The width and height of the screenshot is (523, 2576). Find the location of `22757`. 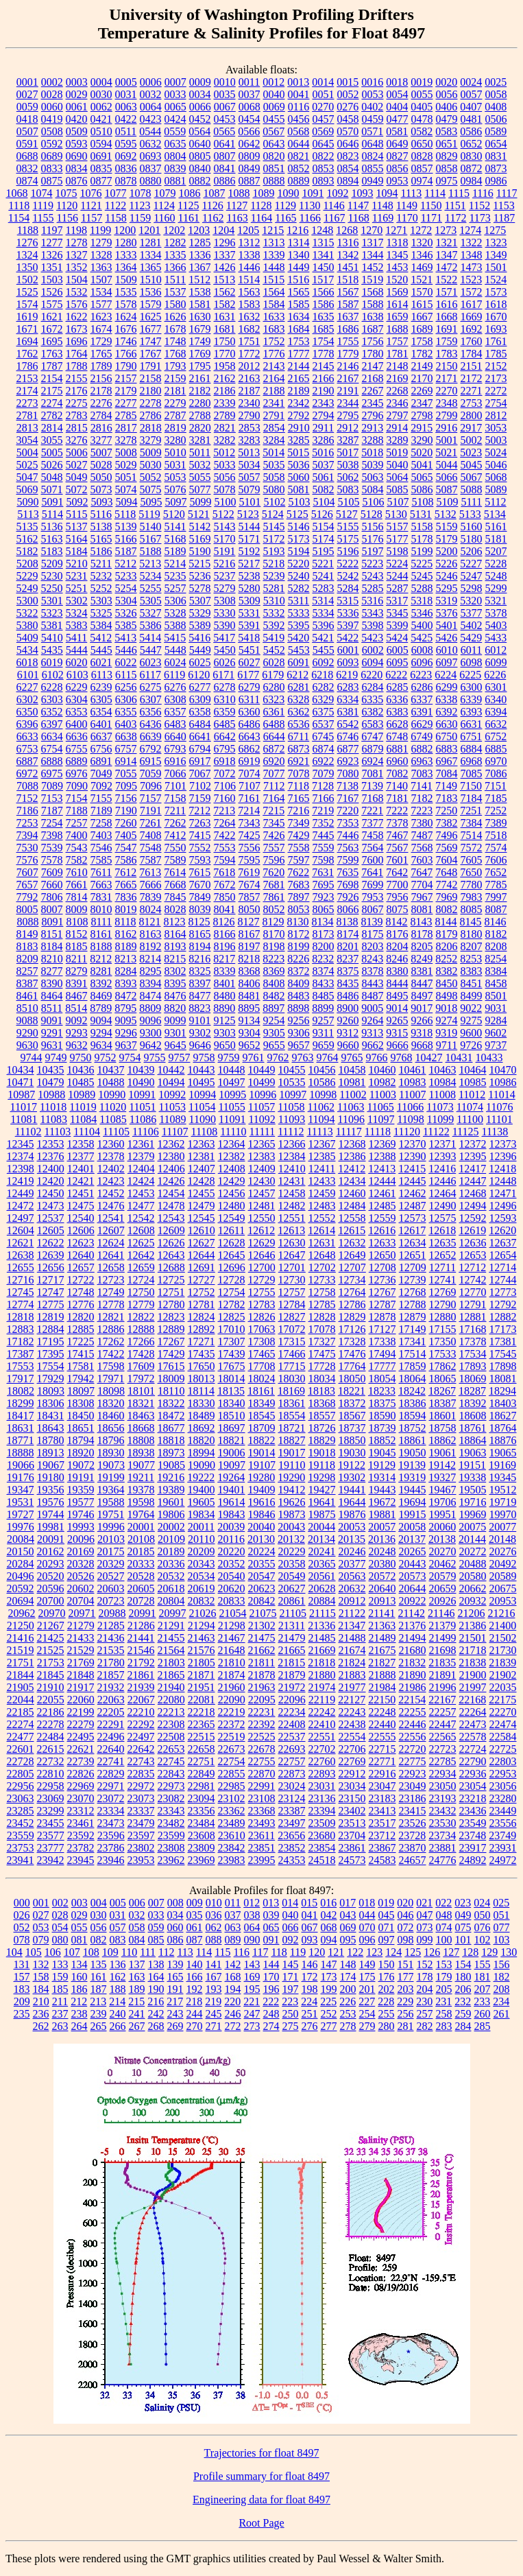

22757 is located at coordinates (292, 1761).